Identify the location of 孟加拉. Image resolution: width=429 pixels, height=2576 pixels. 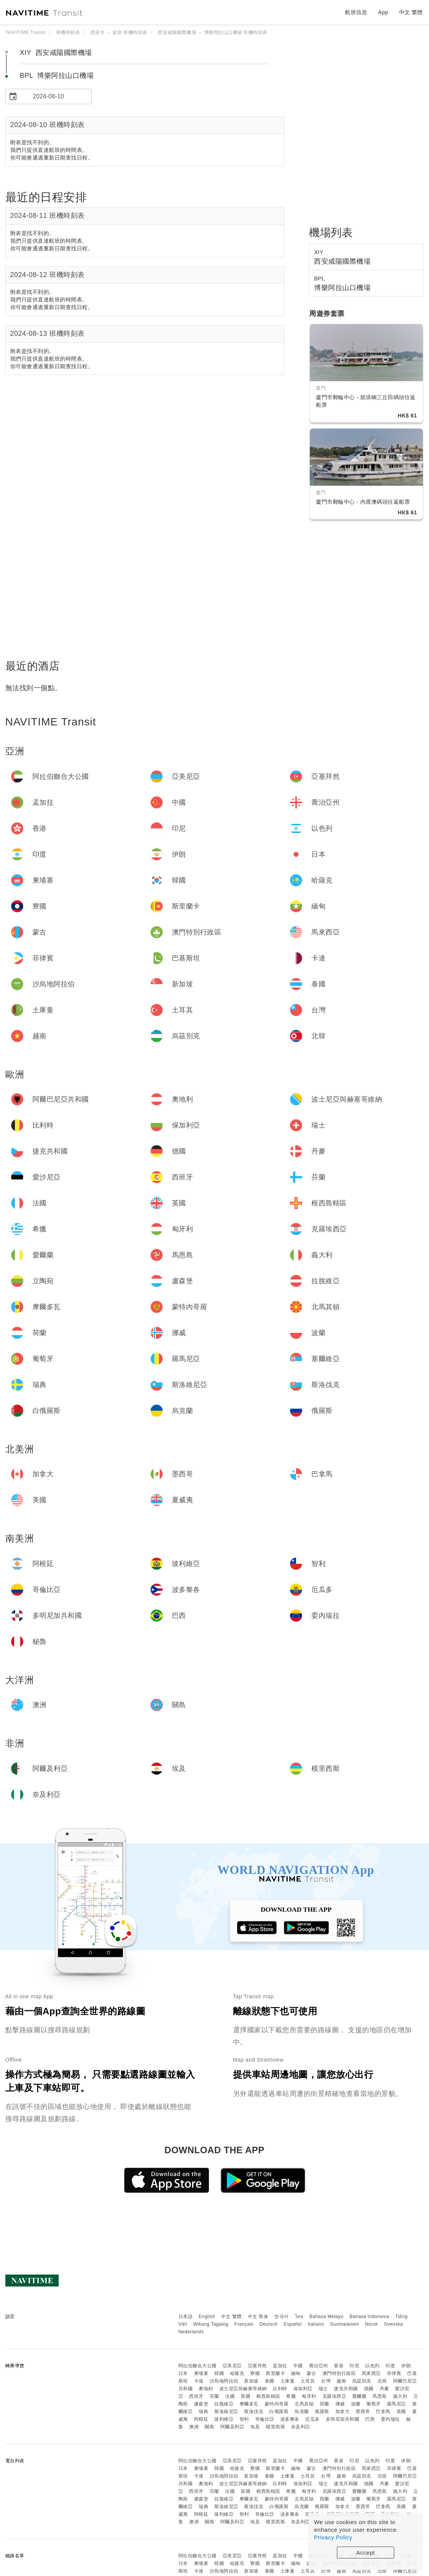
(280, 2365).